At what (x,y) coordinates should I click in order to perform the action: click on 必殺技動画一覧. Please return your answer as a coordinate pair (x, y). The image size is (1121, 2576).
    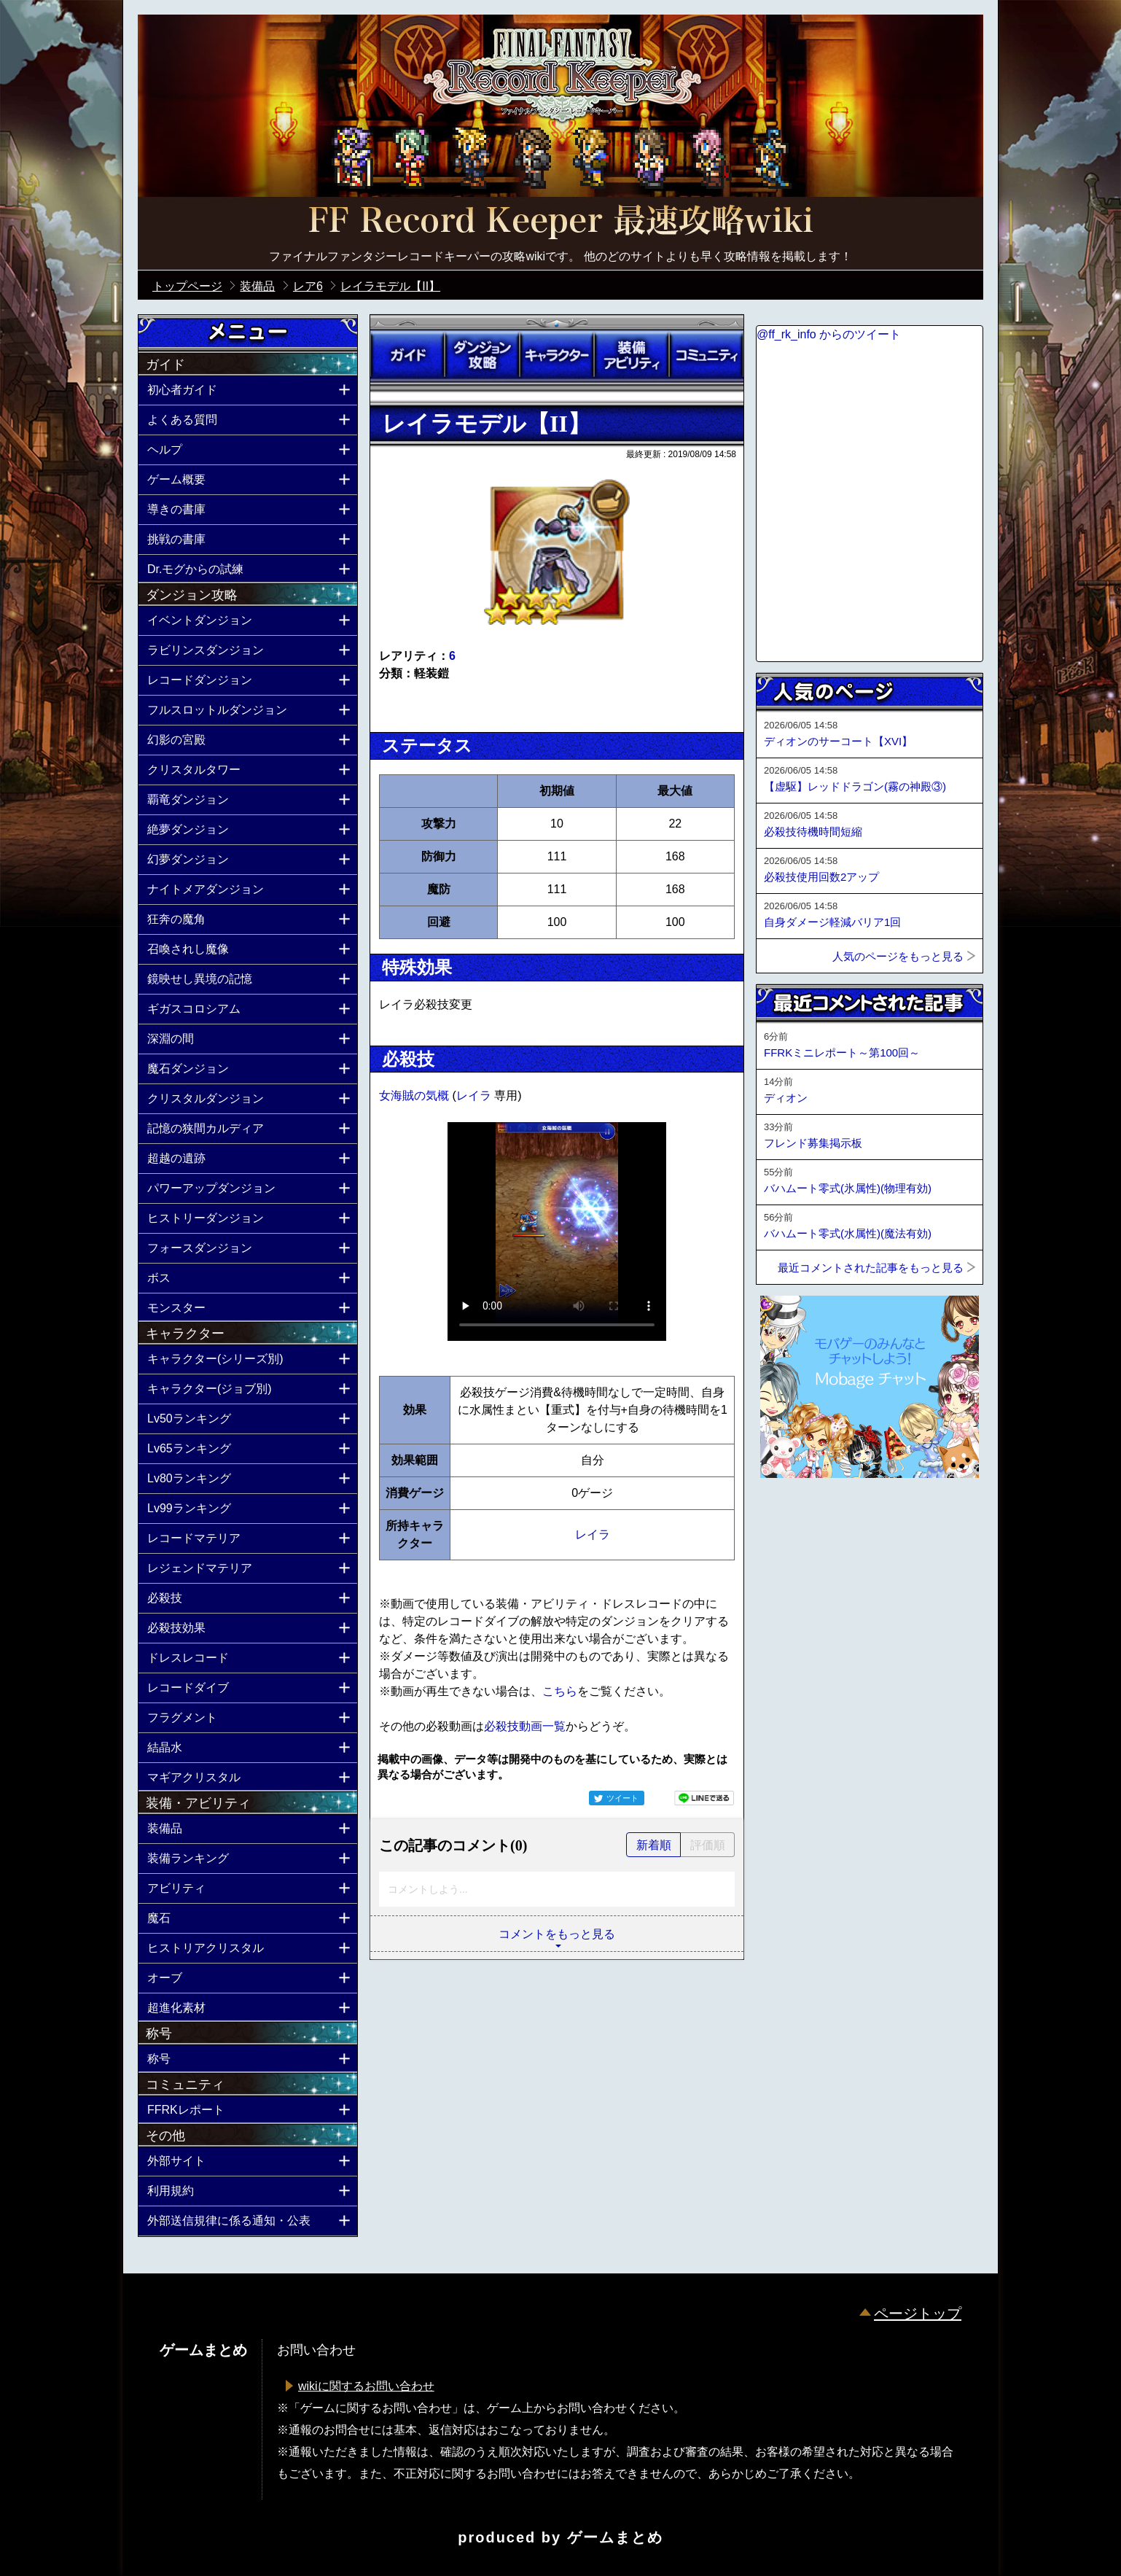
    Looking at the image, I should click on (525, 1726).